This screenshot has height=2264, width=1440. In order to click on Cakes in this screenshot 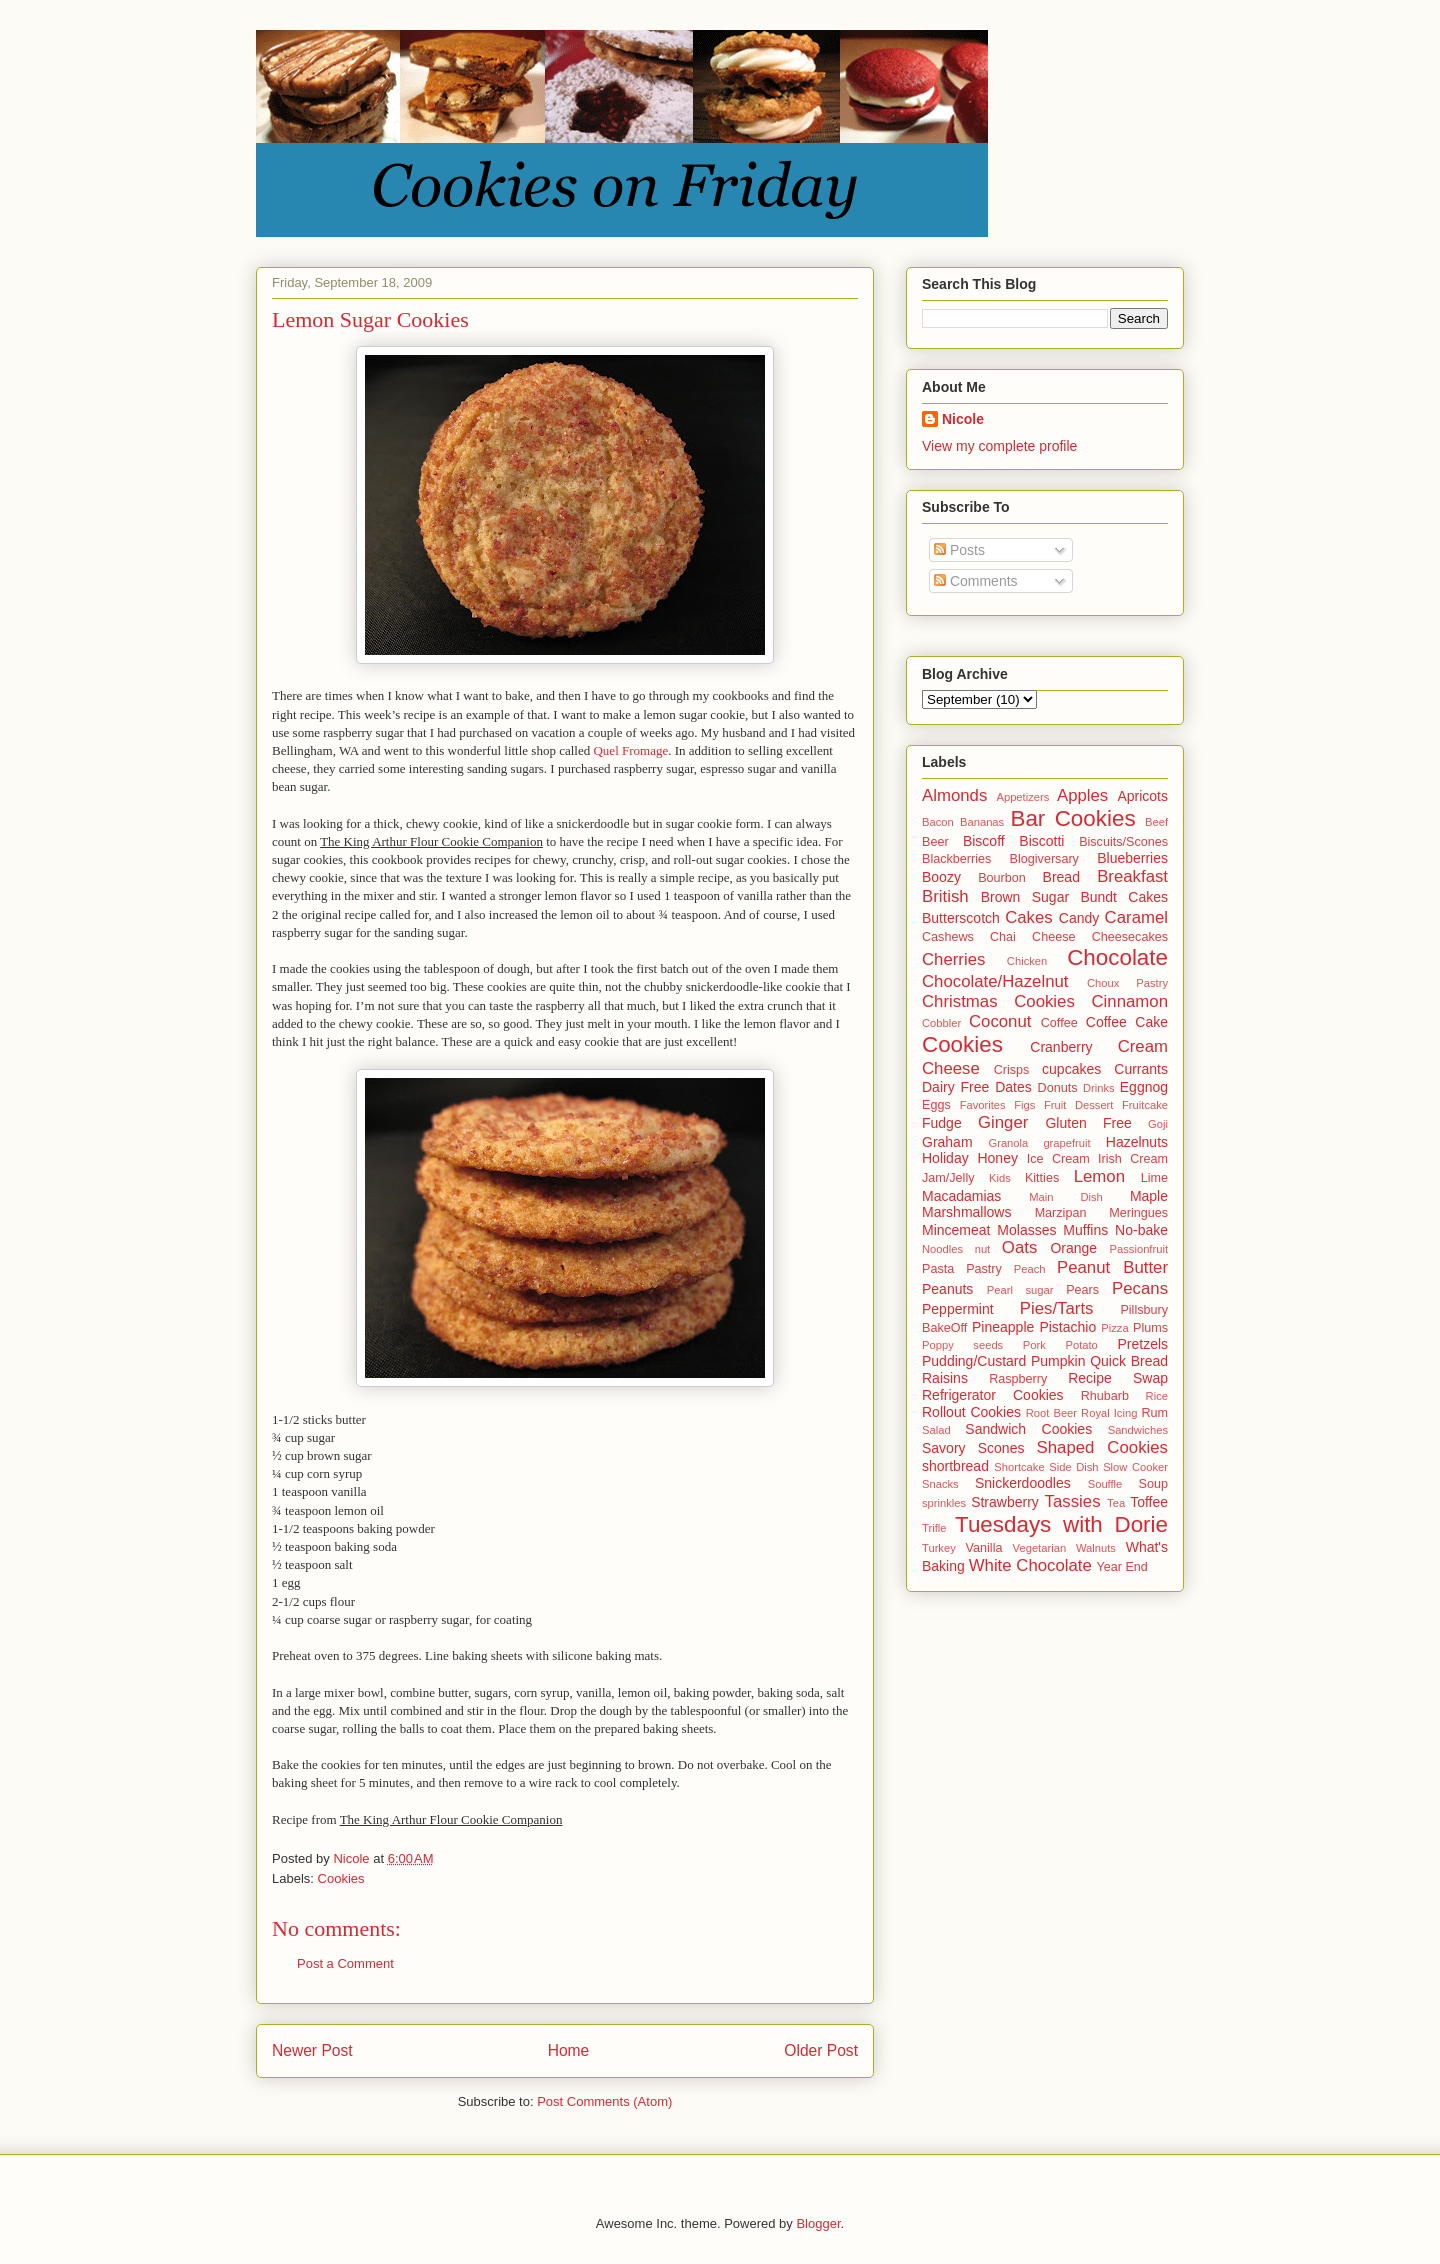, I will do `click(1029, 917)`.